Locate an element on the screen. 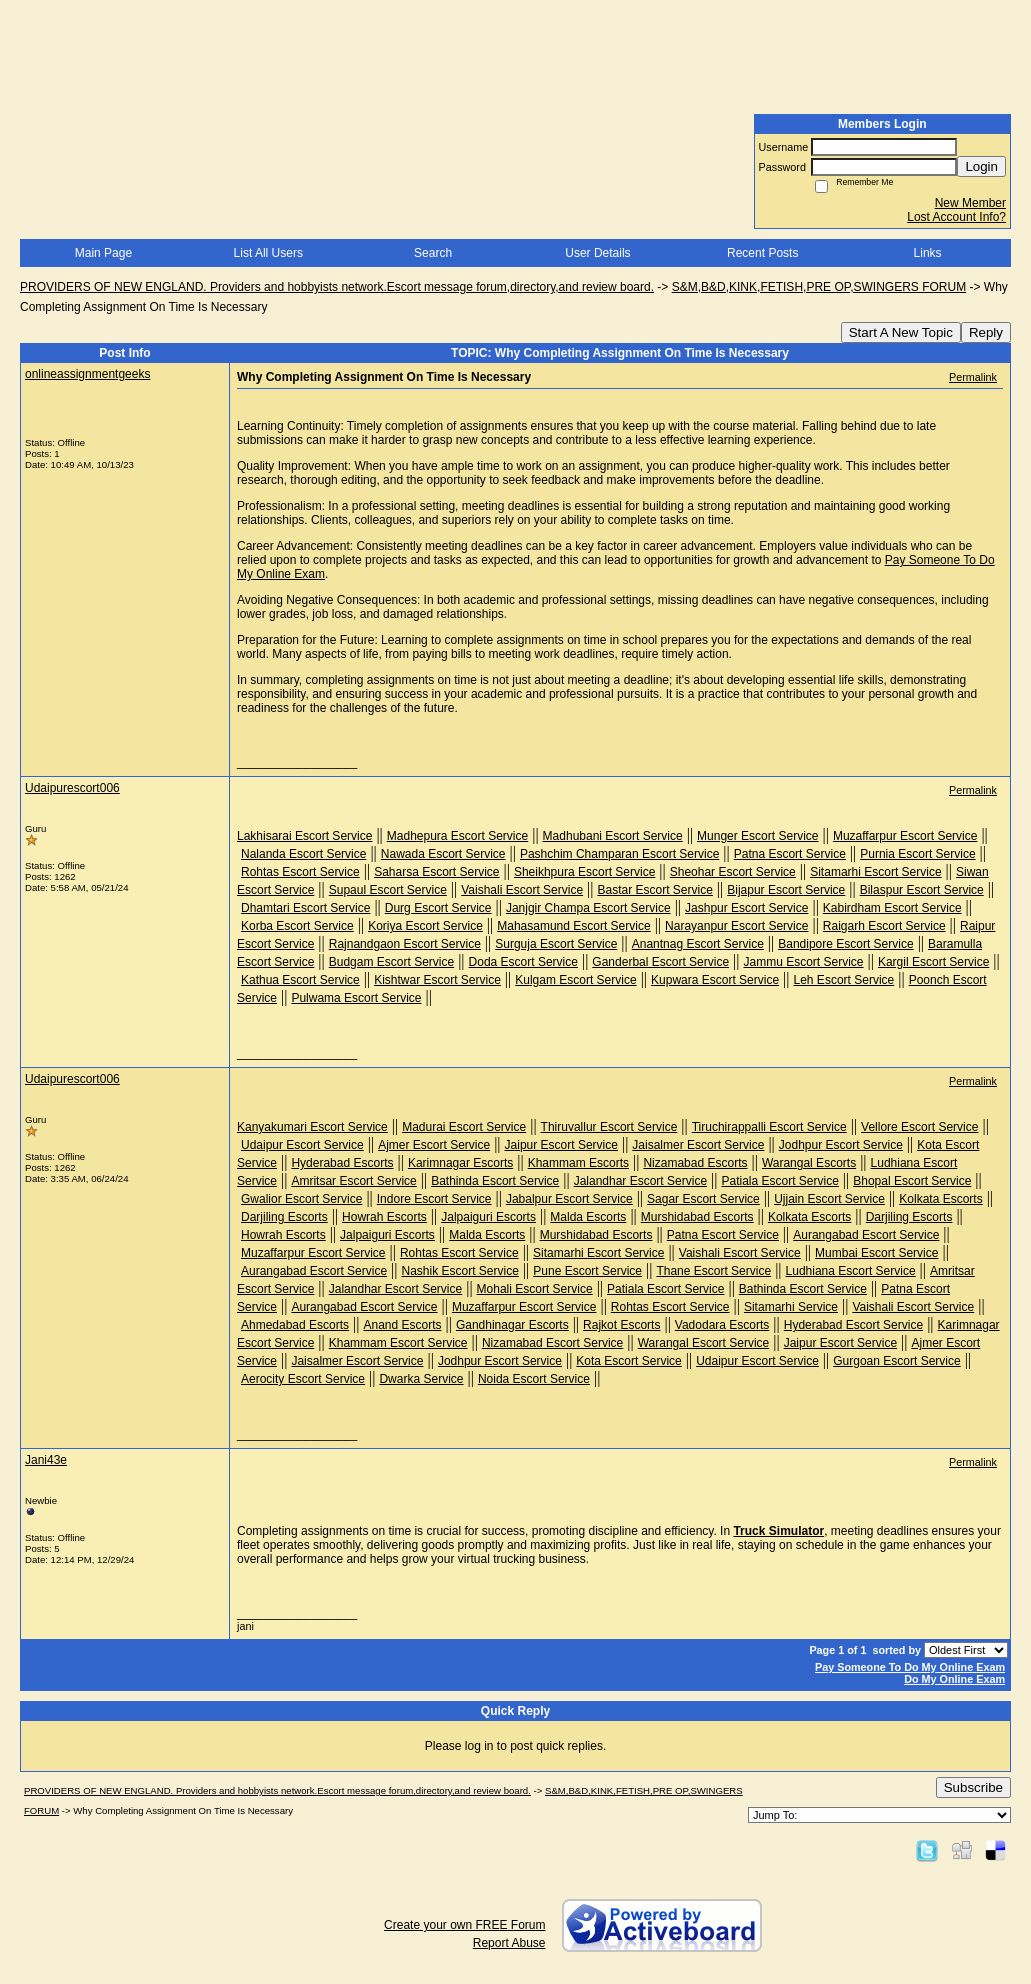  Bhopal Escort Service is located at coordinates (912, 1181).